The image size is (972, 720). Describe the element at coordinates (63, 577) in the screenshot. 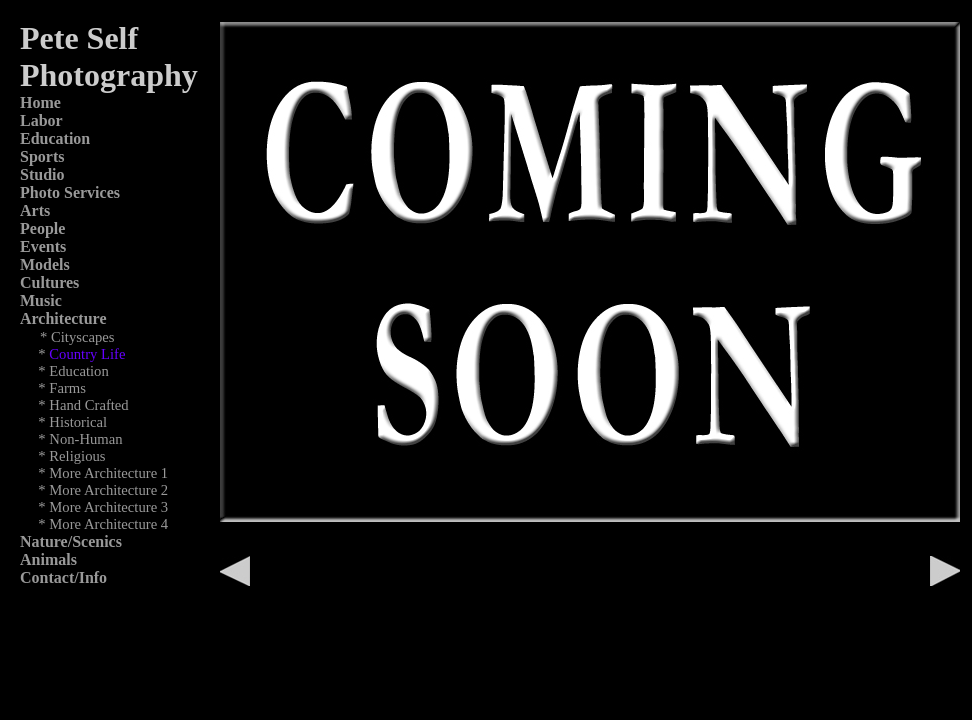

I see `Contact/Info` at that location.